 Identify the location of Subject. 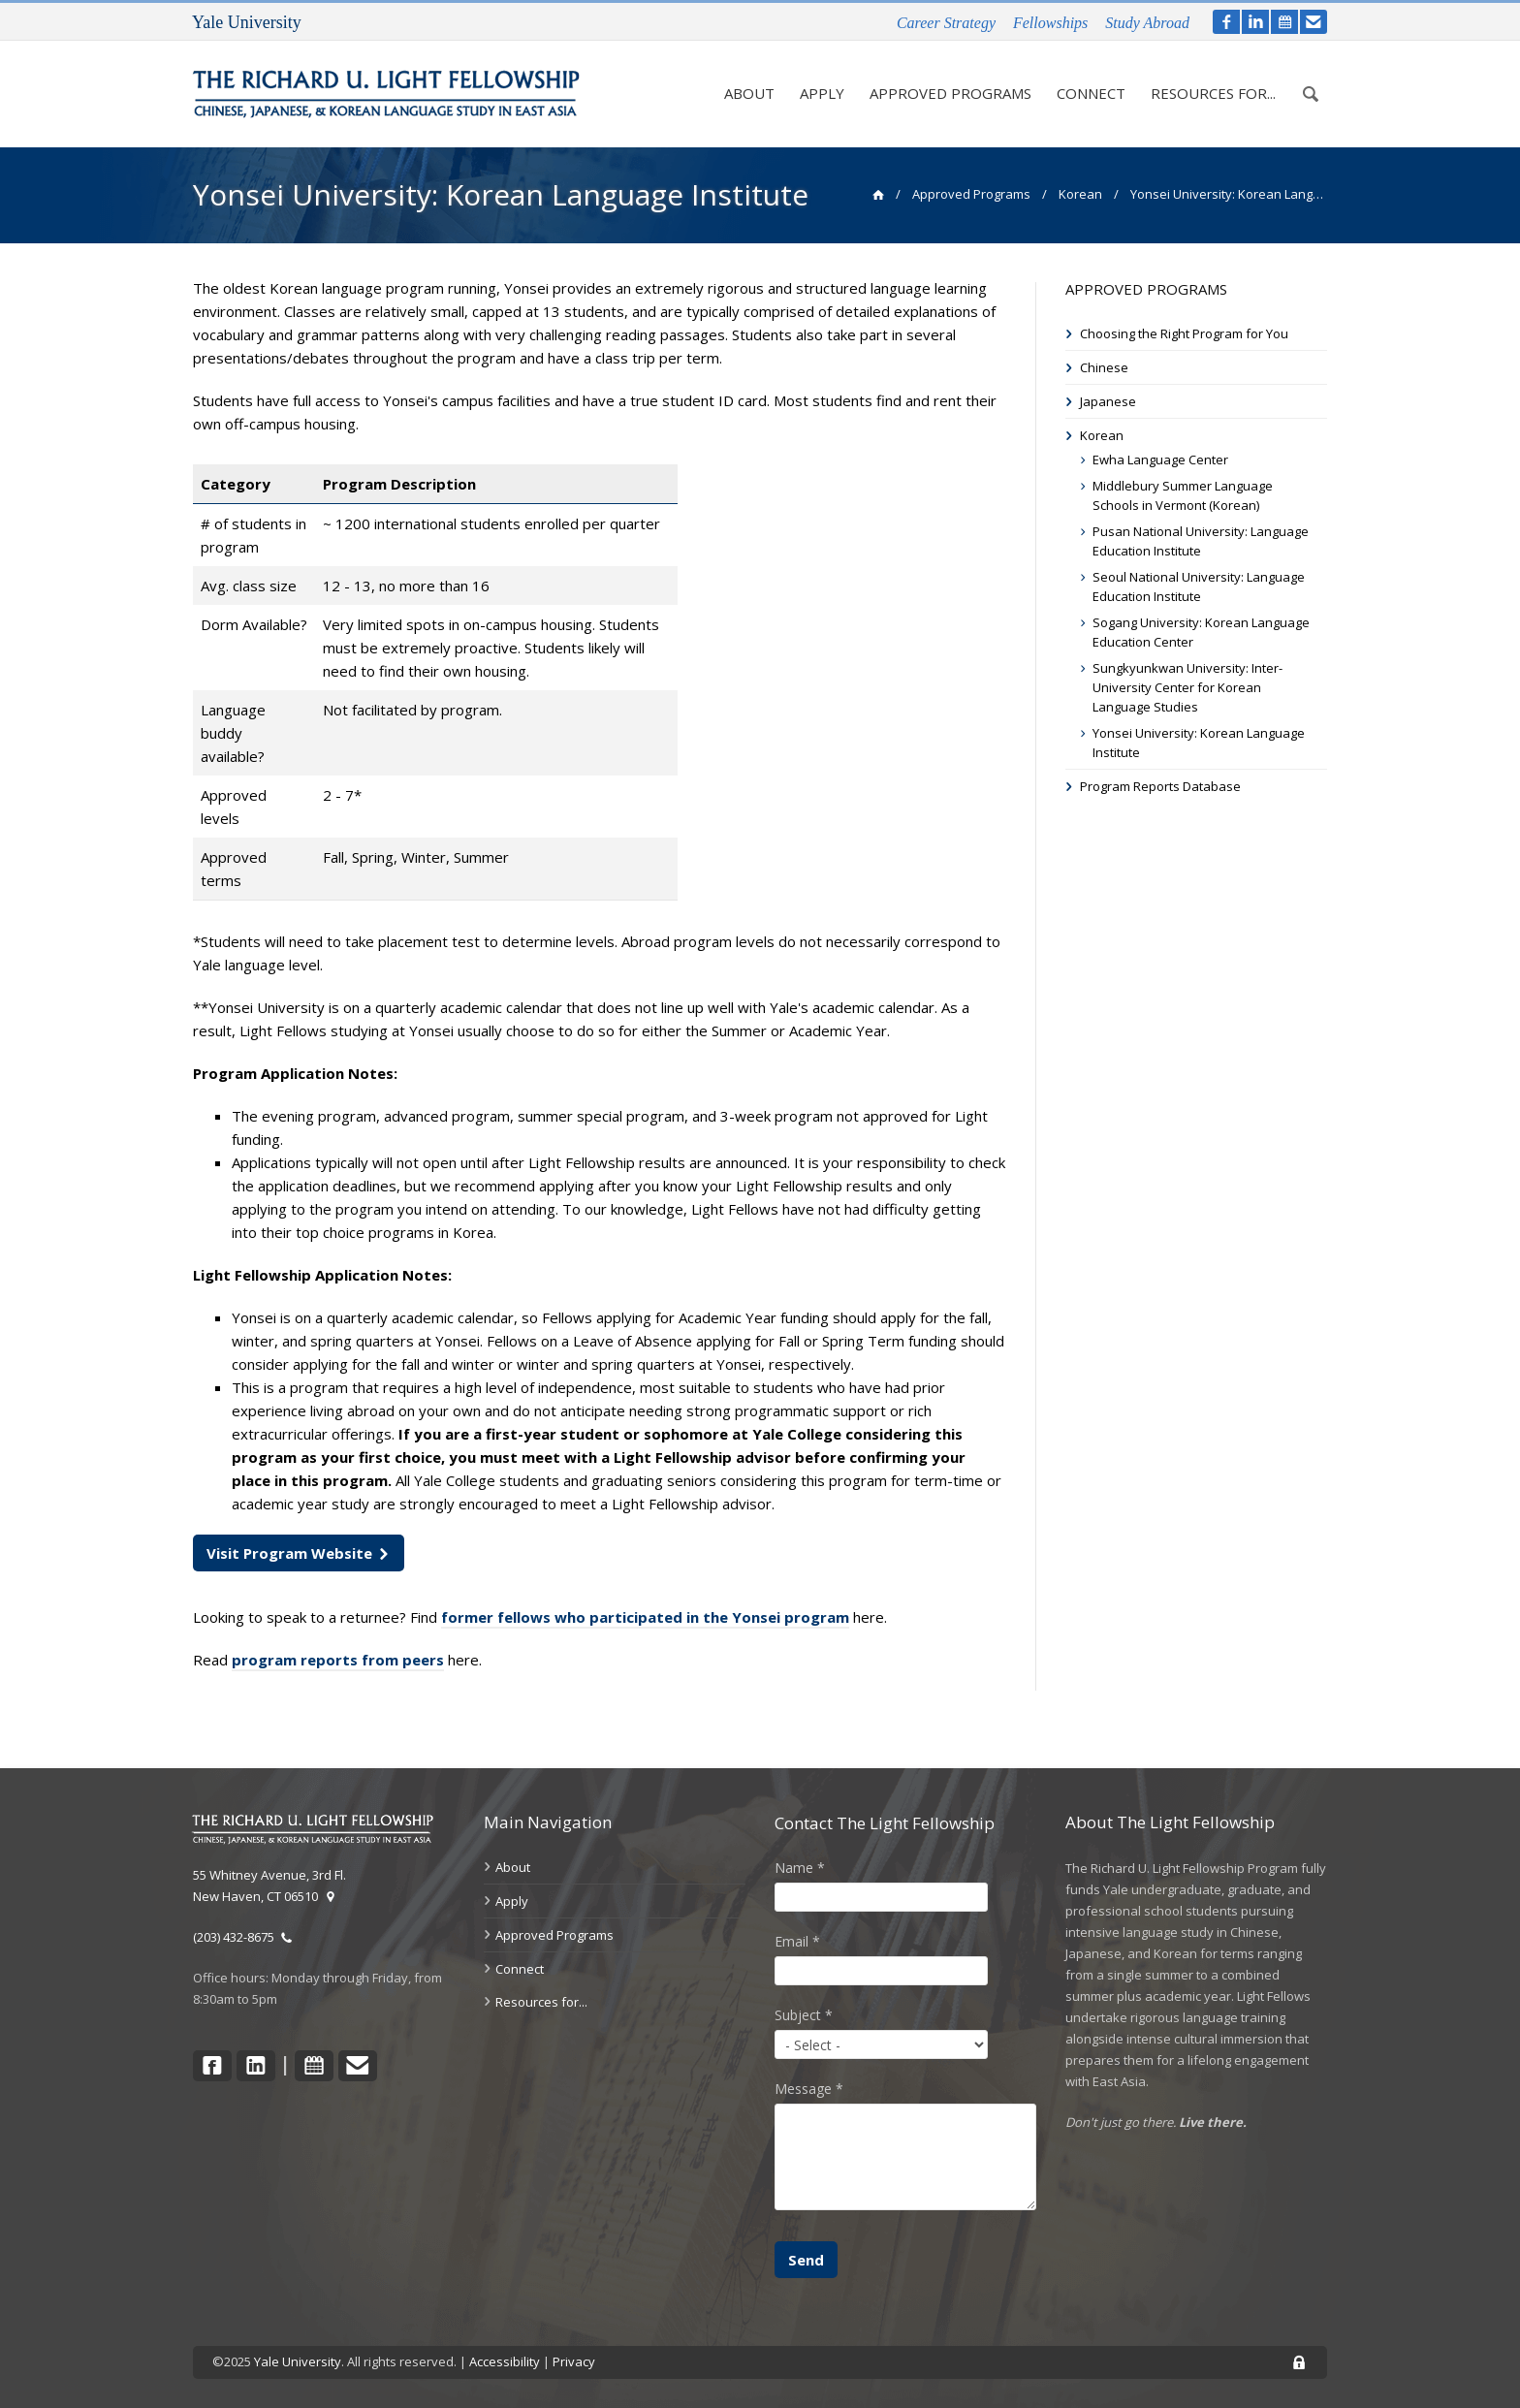
(804, 2015).